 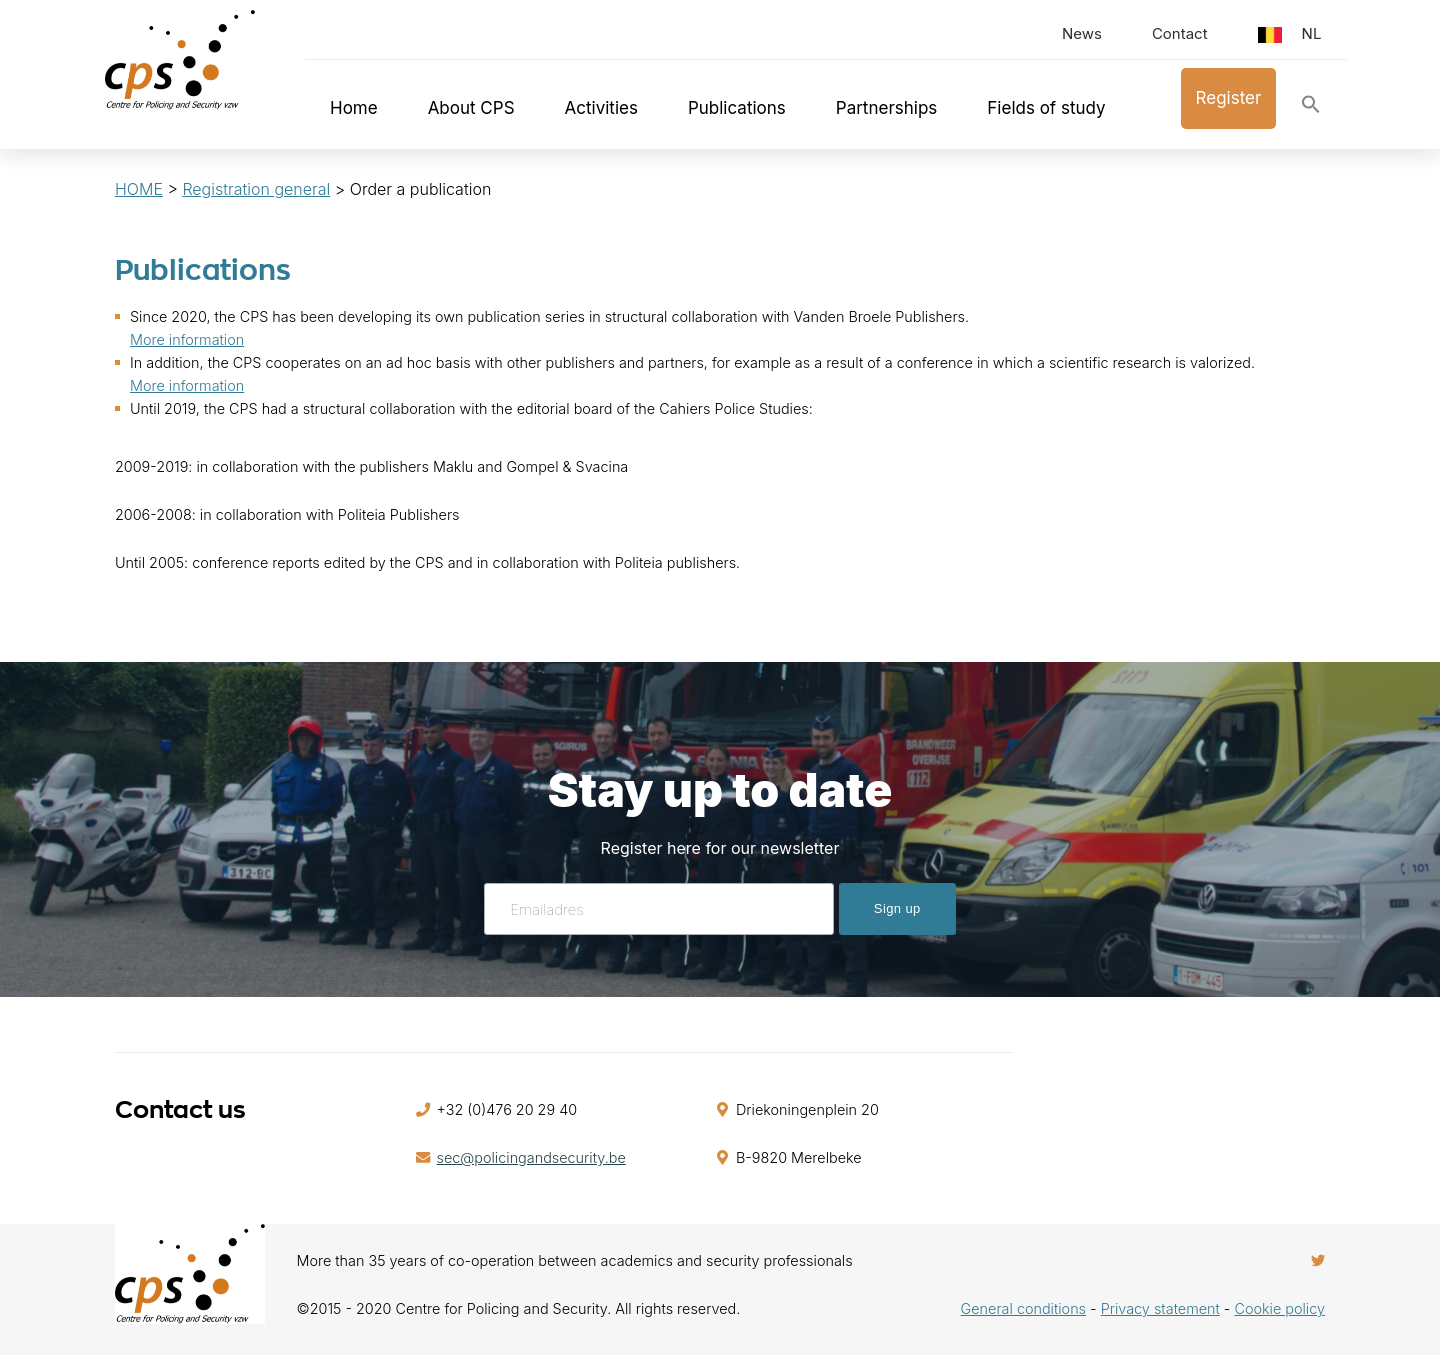 What do you see at coordinates (1311, 108) in the screenshot?
I see `[button]` at bounding box center [1311, 108].